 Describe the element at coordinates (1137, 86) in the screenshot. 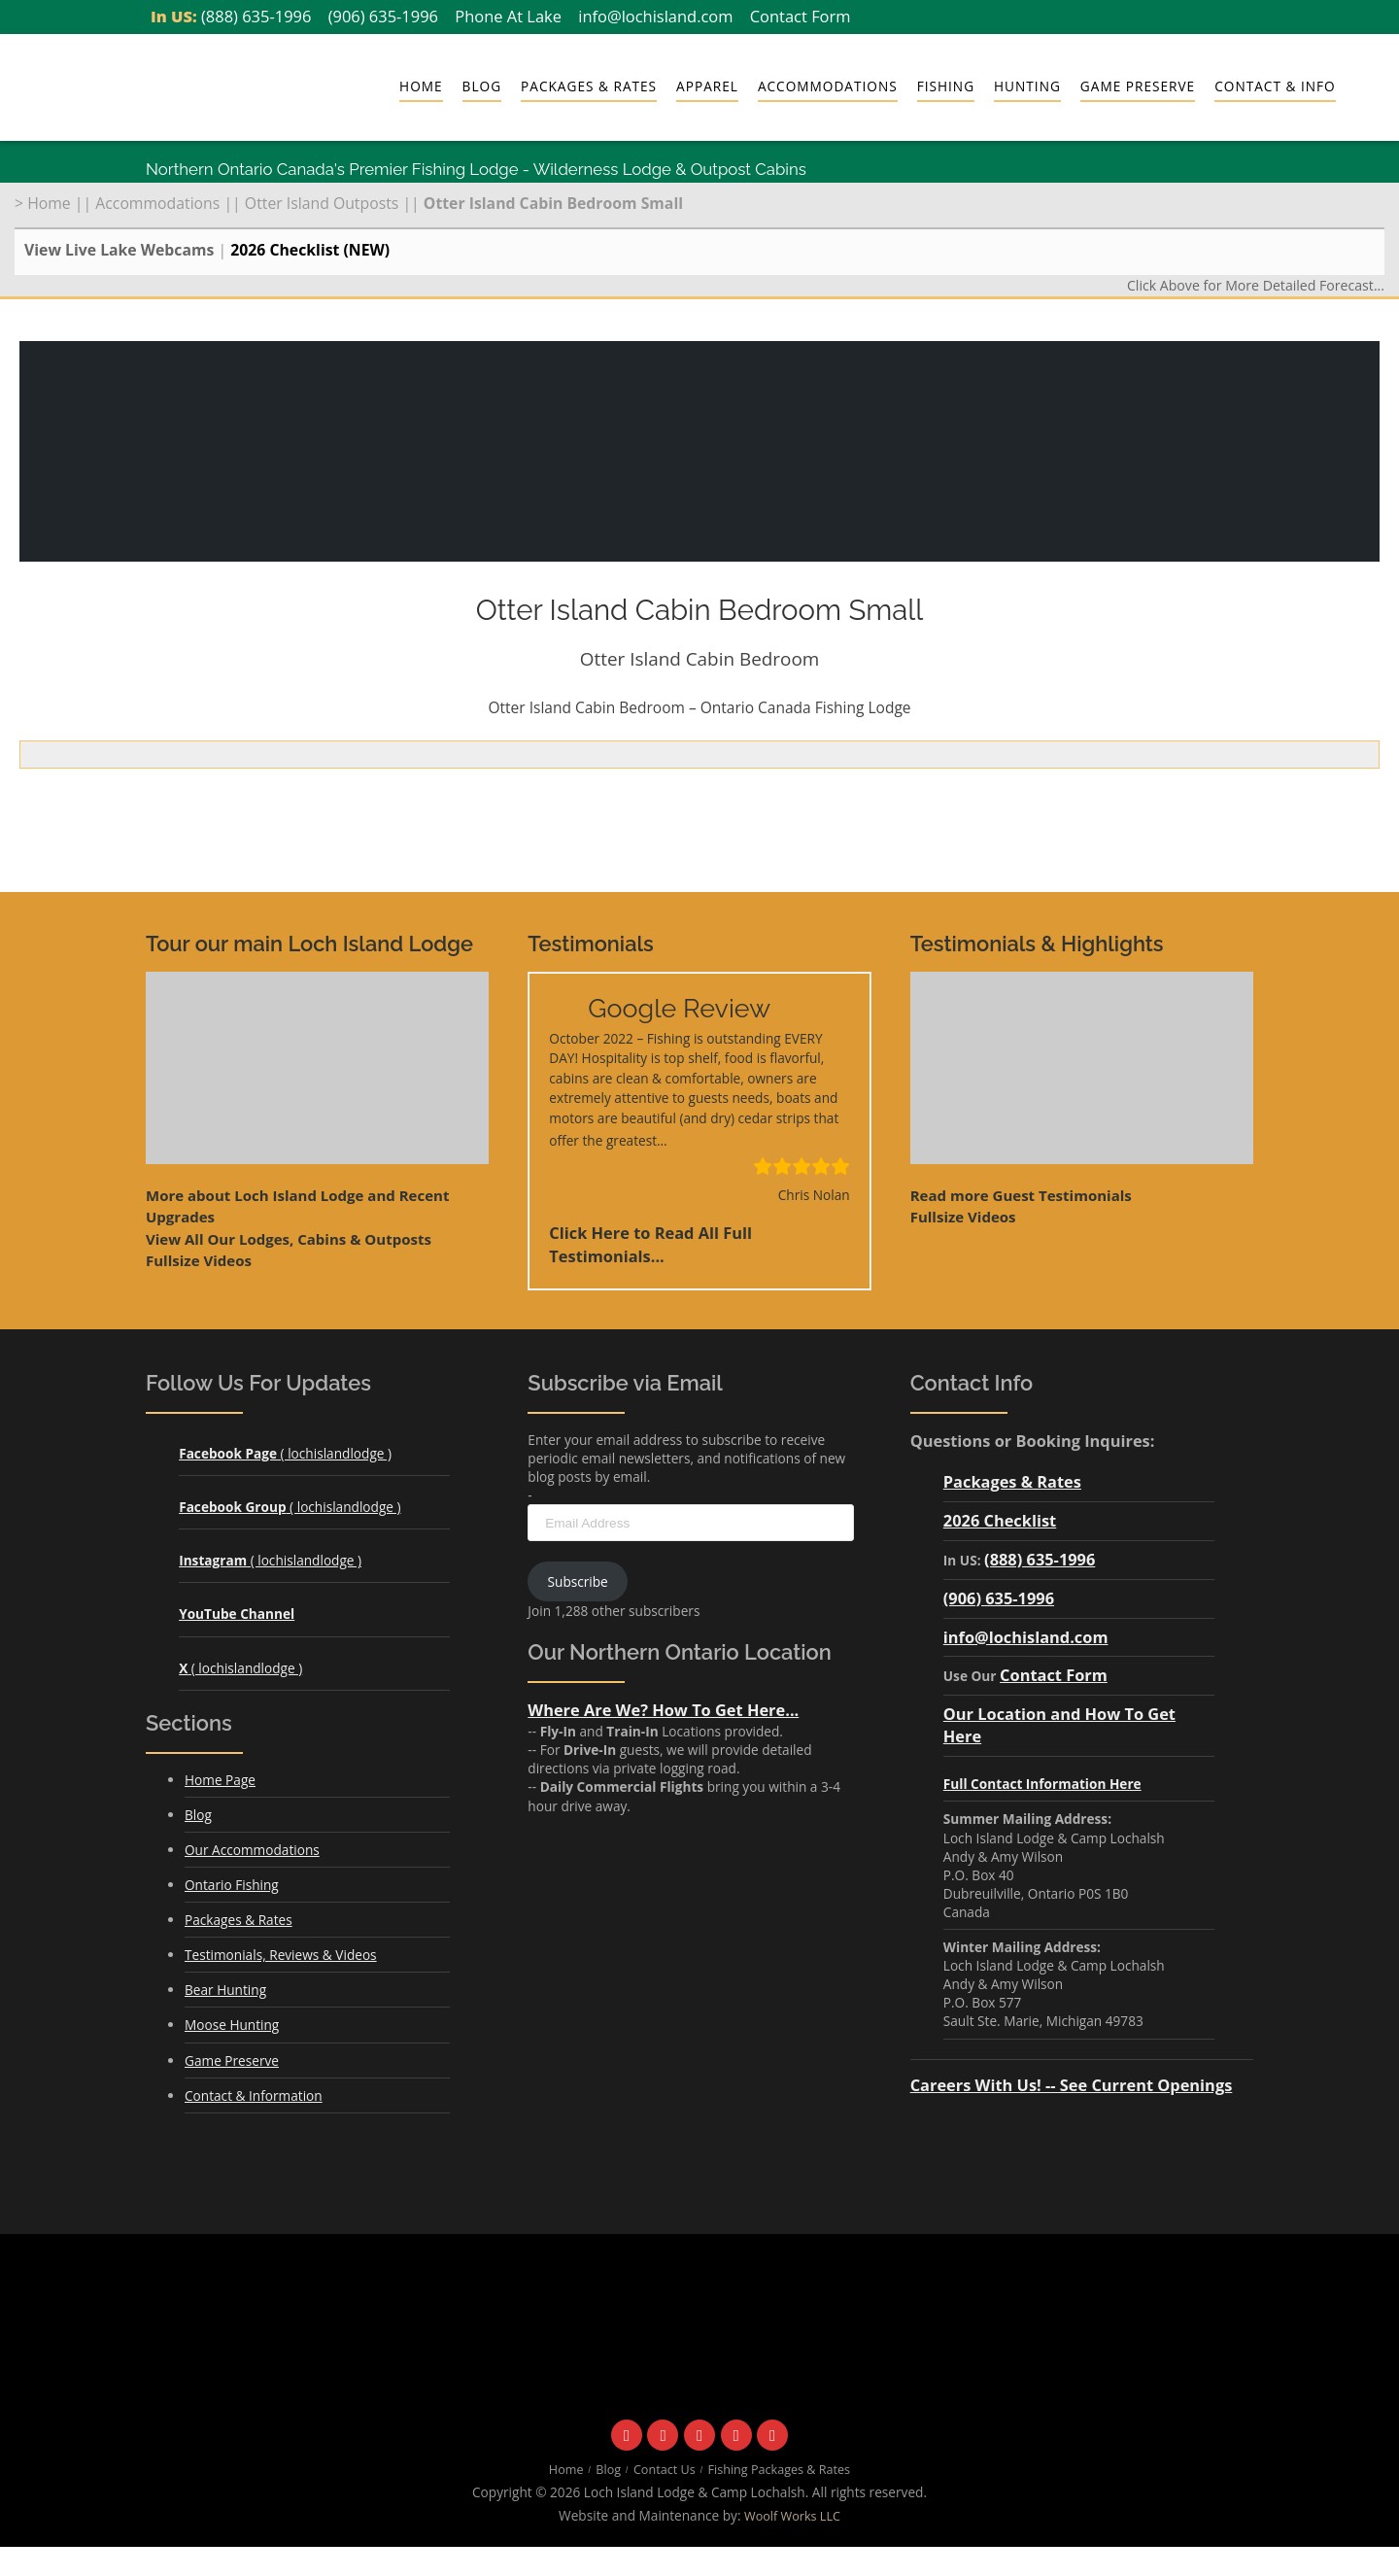

I see `Game Preserve` at that location.